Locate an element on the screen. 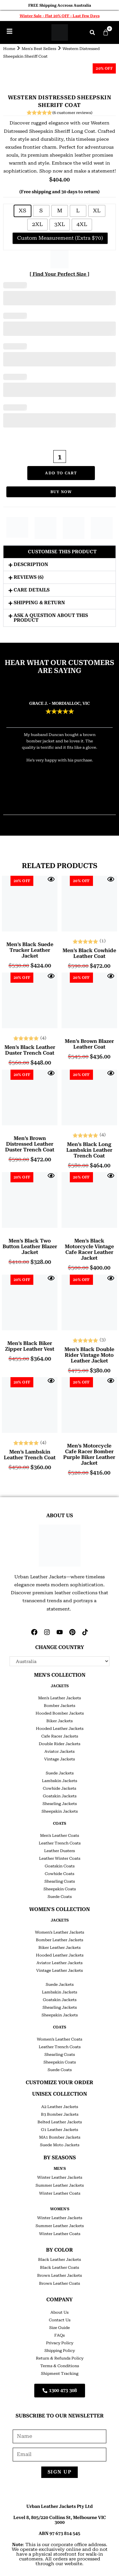 The image size is (119, 2576). Shipping & Return is located at coordinates (39, 602).